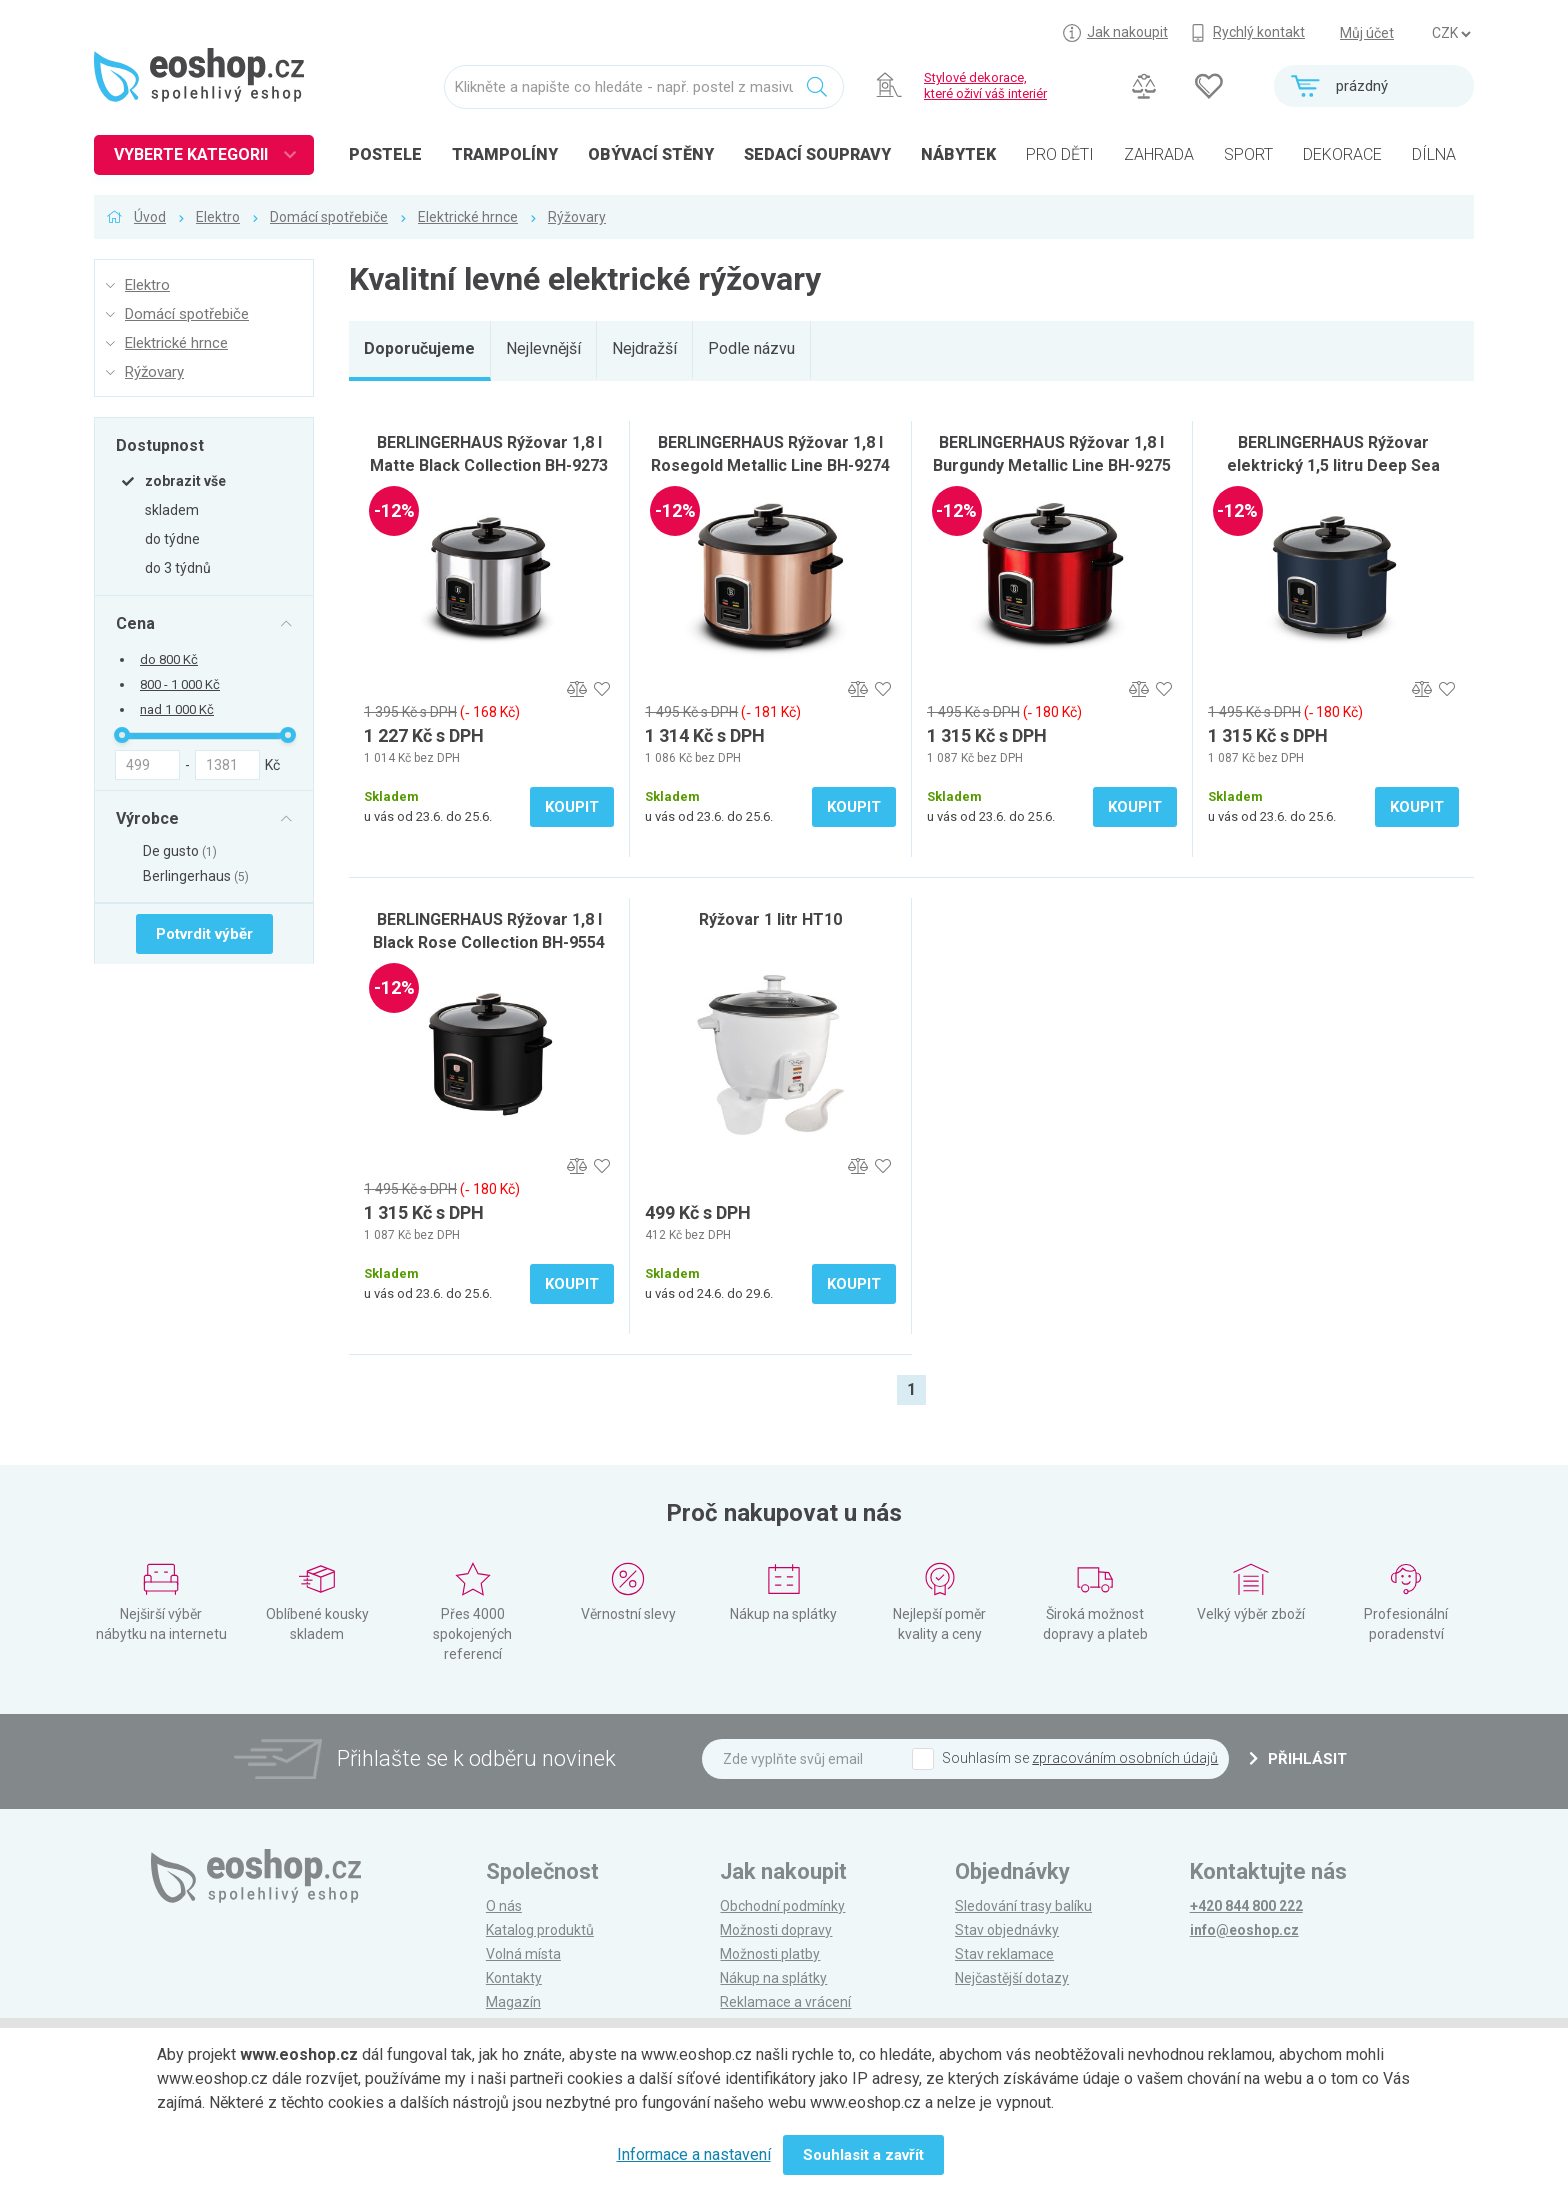 Image resolution: width=1568 pixels, height=2210 pixels. What do you see at coordinates (1023, 1906) in the screenshot?
I see `Sledování trasy balíku` at bounding box center [1023, 1906].